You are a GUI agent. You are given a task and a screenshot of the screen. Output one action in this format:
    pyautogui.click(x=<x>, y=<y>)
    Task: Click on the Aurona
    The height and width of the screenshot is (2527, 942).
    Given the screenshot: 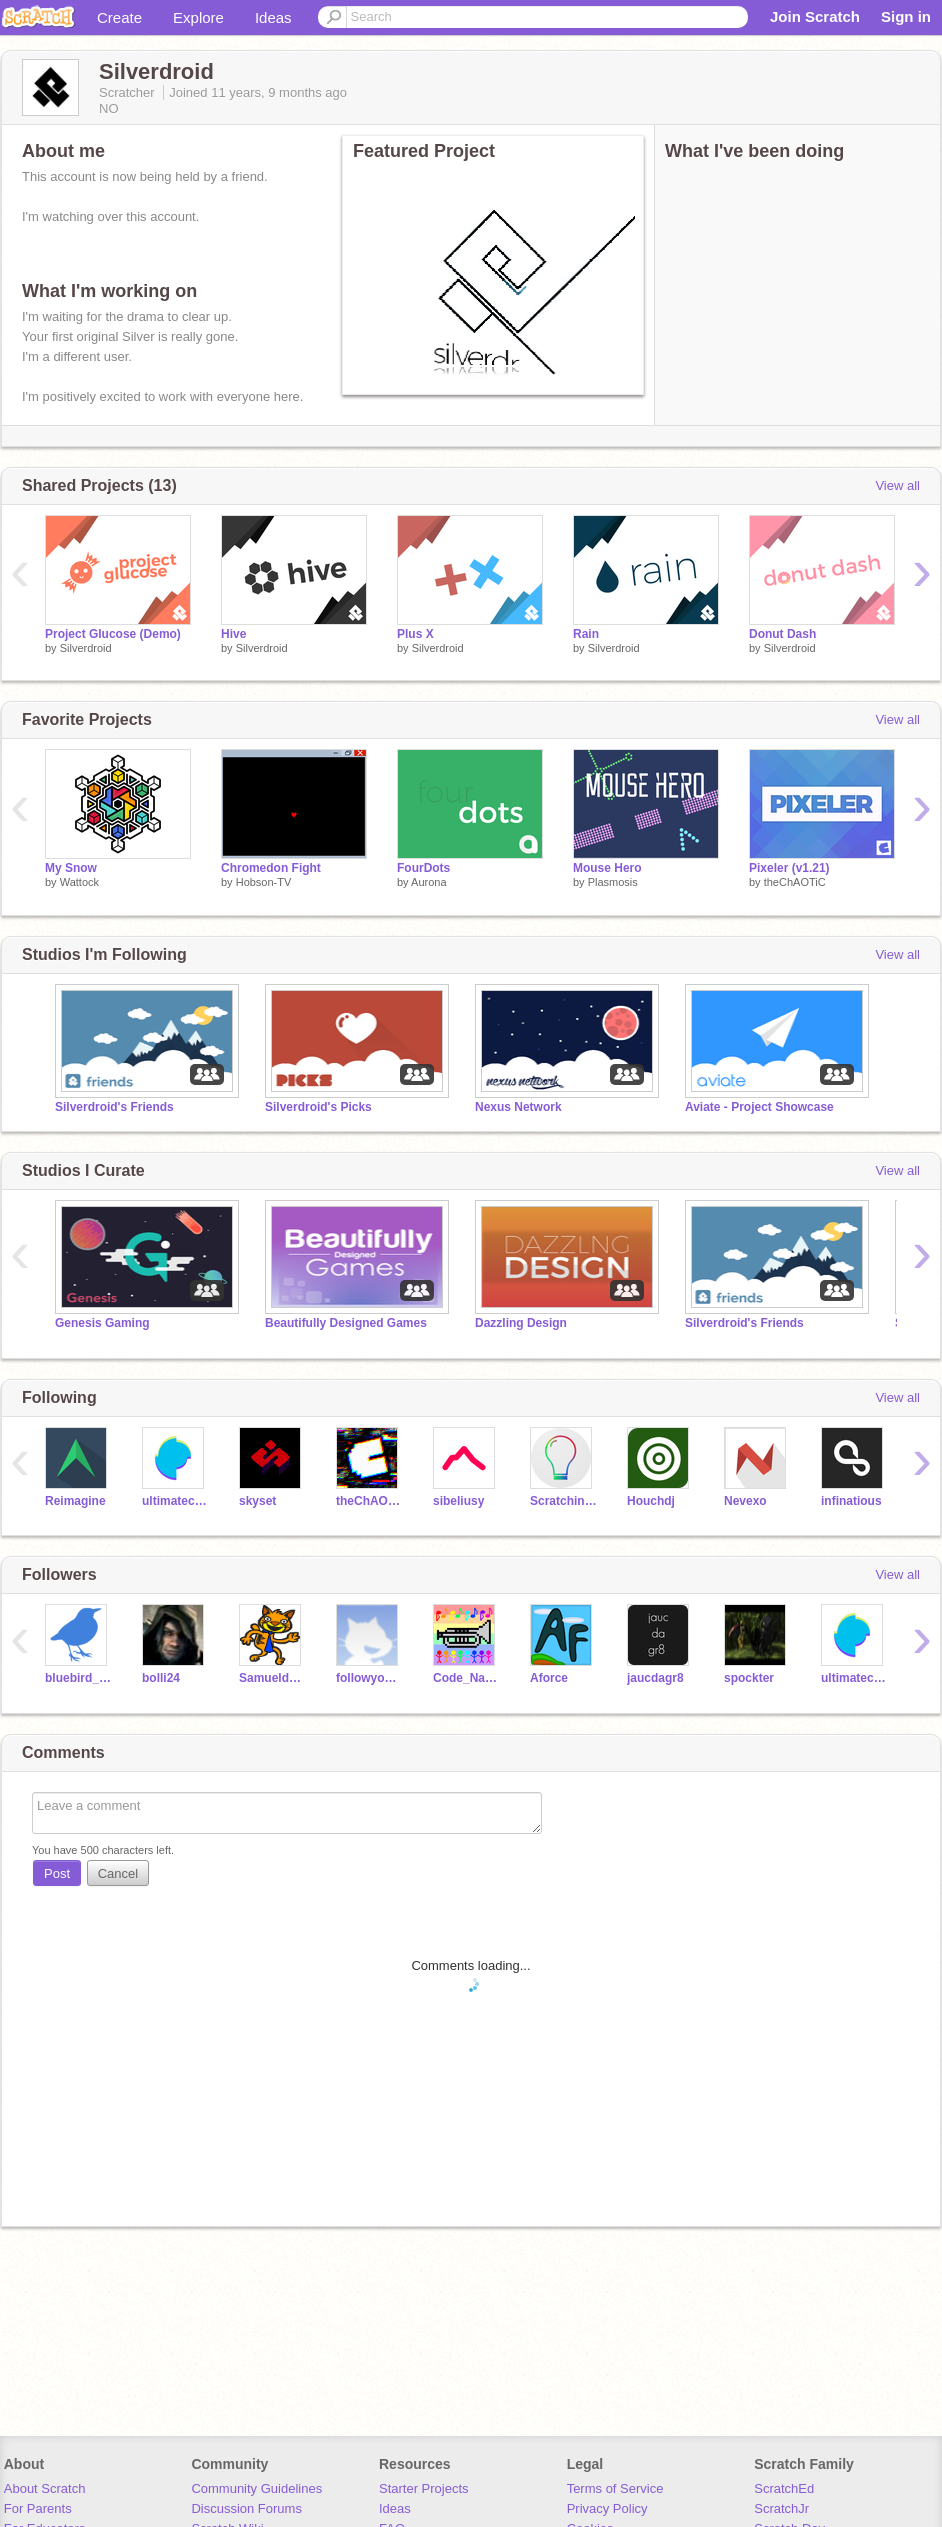 What is the action you would take?
    pyautogui.click(x=428, y=882)
    